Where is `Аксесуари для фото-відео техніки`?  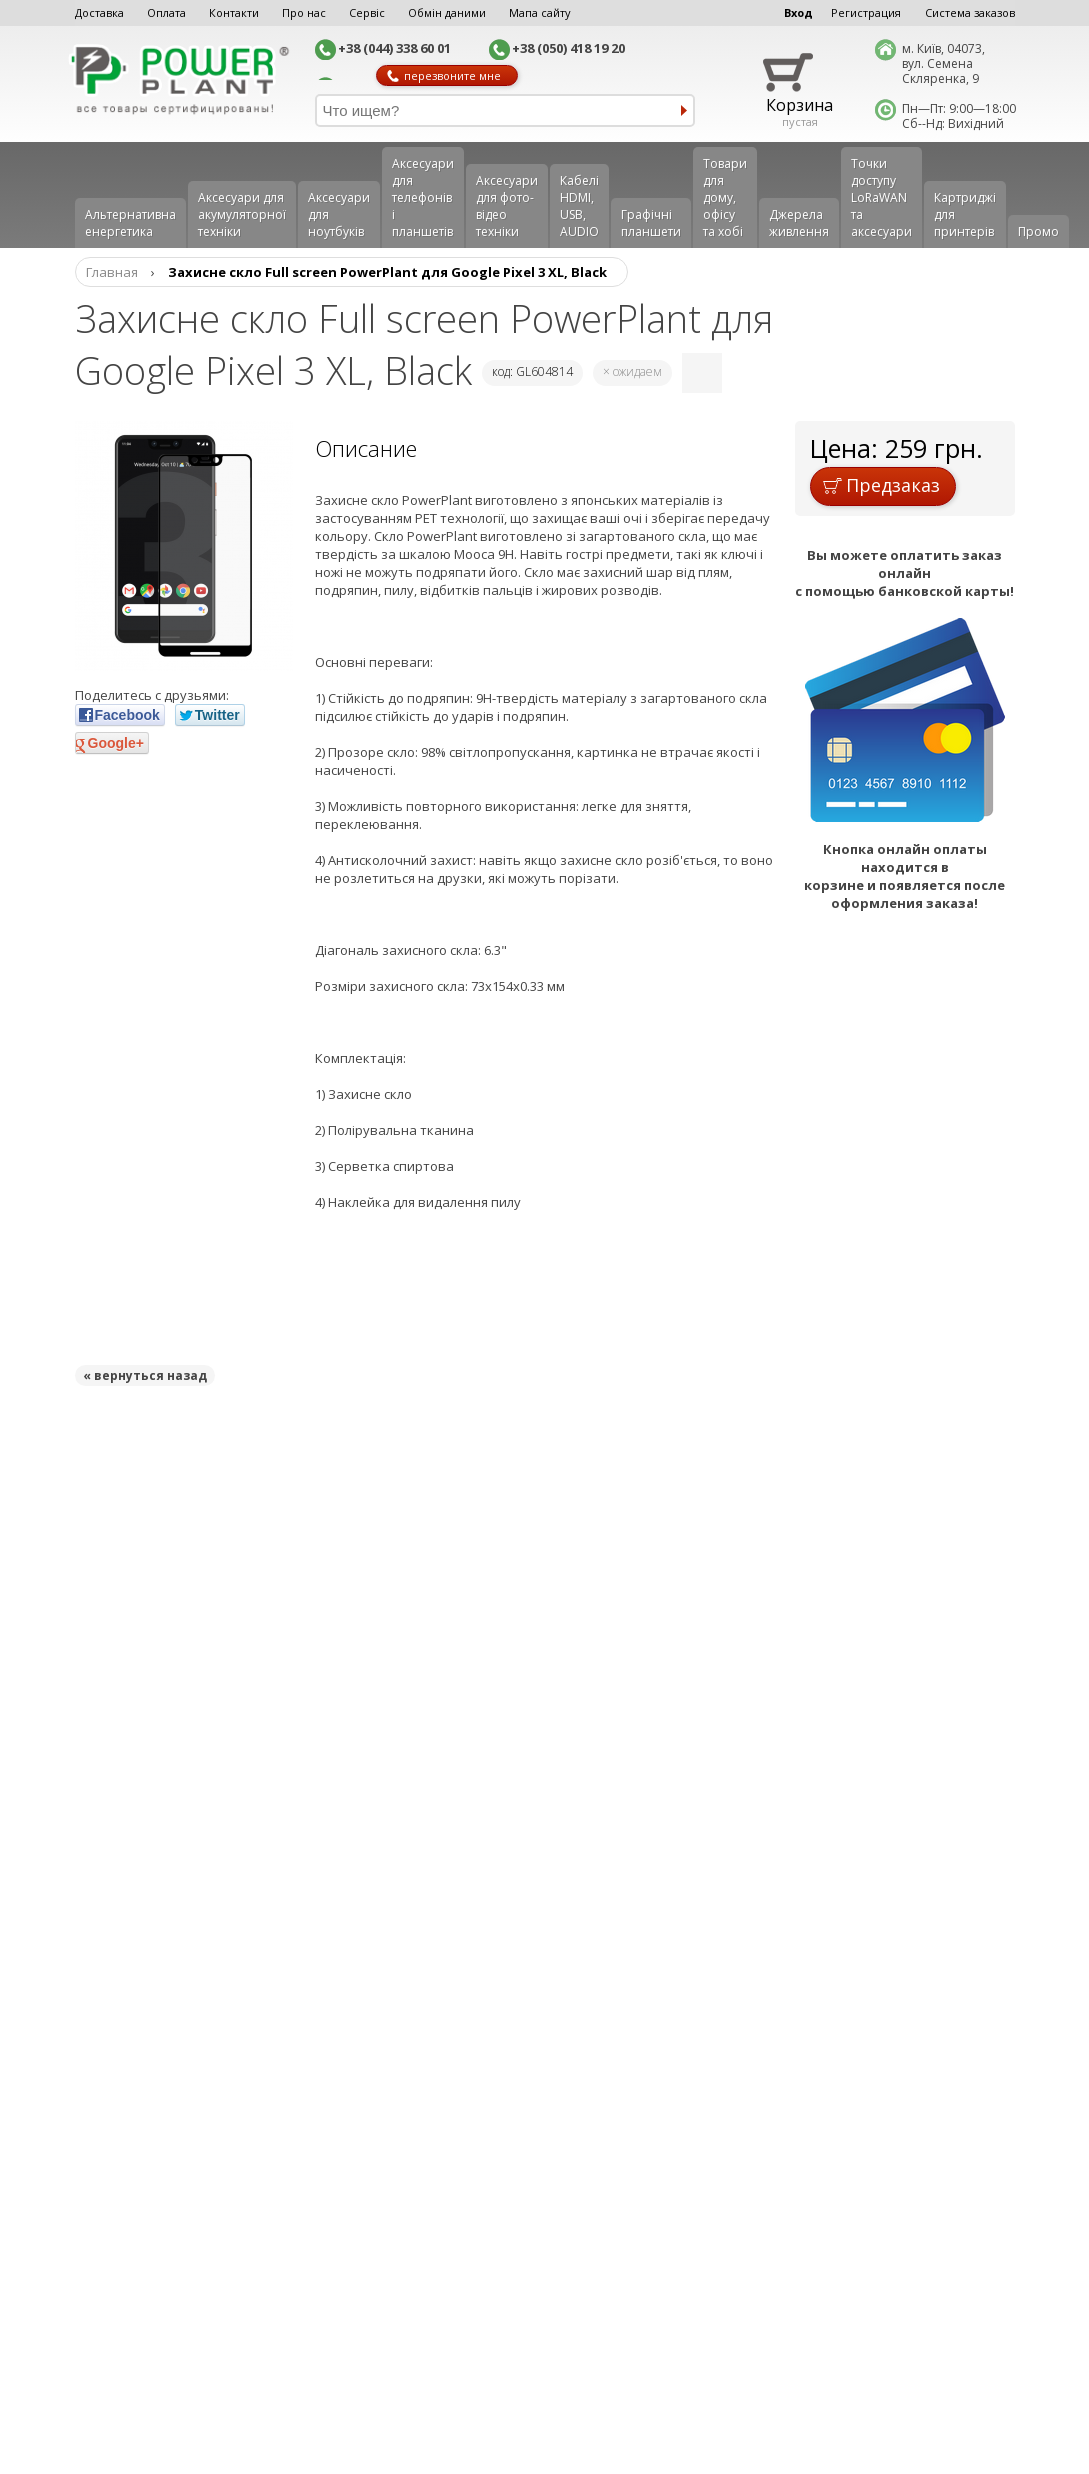
Аксесуари для фото-відео техніки is located at coordinates (507, 206).